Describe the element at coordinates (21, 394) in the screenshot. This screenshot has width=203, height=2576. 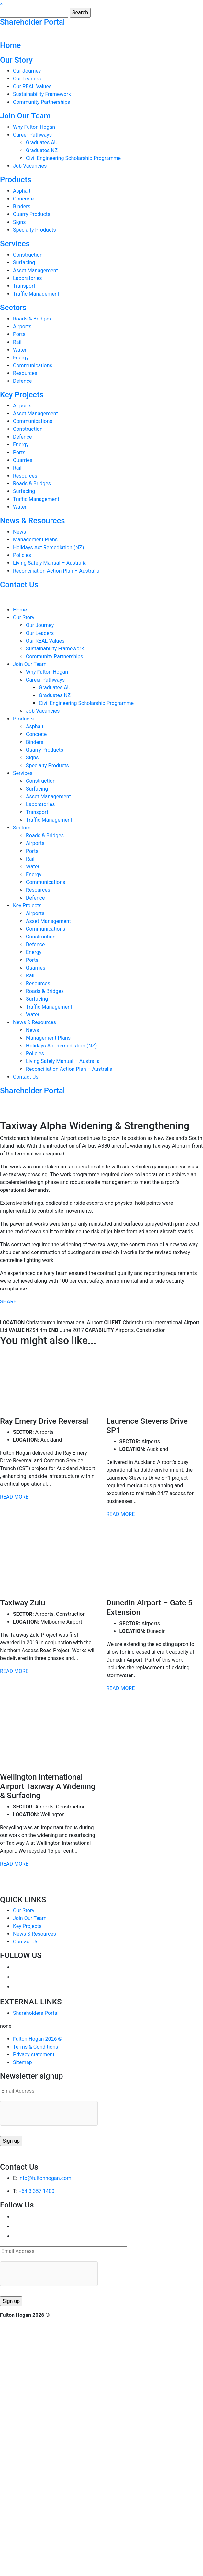
I see `Key Projects` at that location.